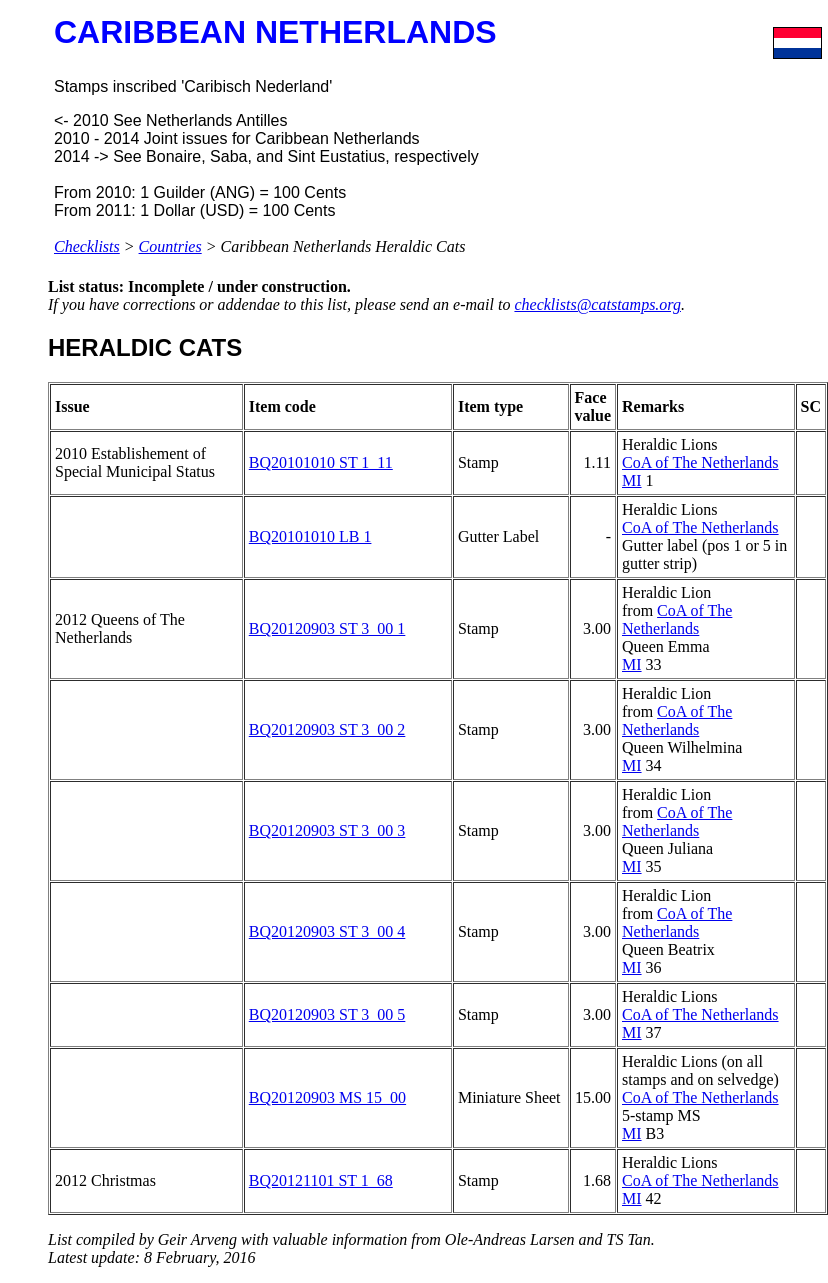  What do you see at coordinates (327, 931) in the screenshot?
I see `BQ20120903 ST 3_00 4` at bounding box center [327, 931].